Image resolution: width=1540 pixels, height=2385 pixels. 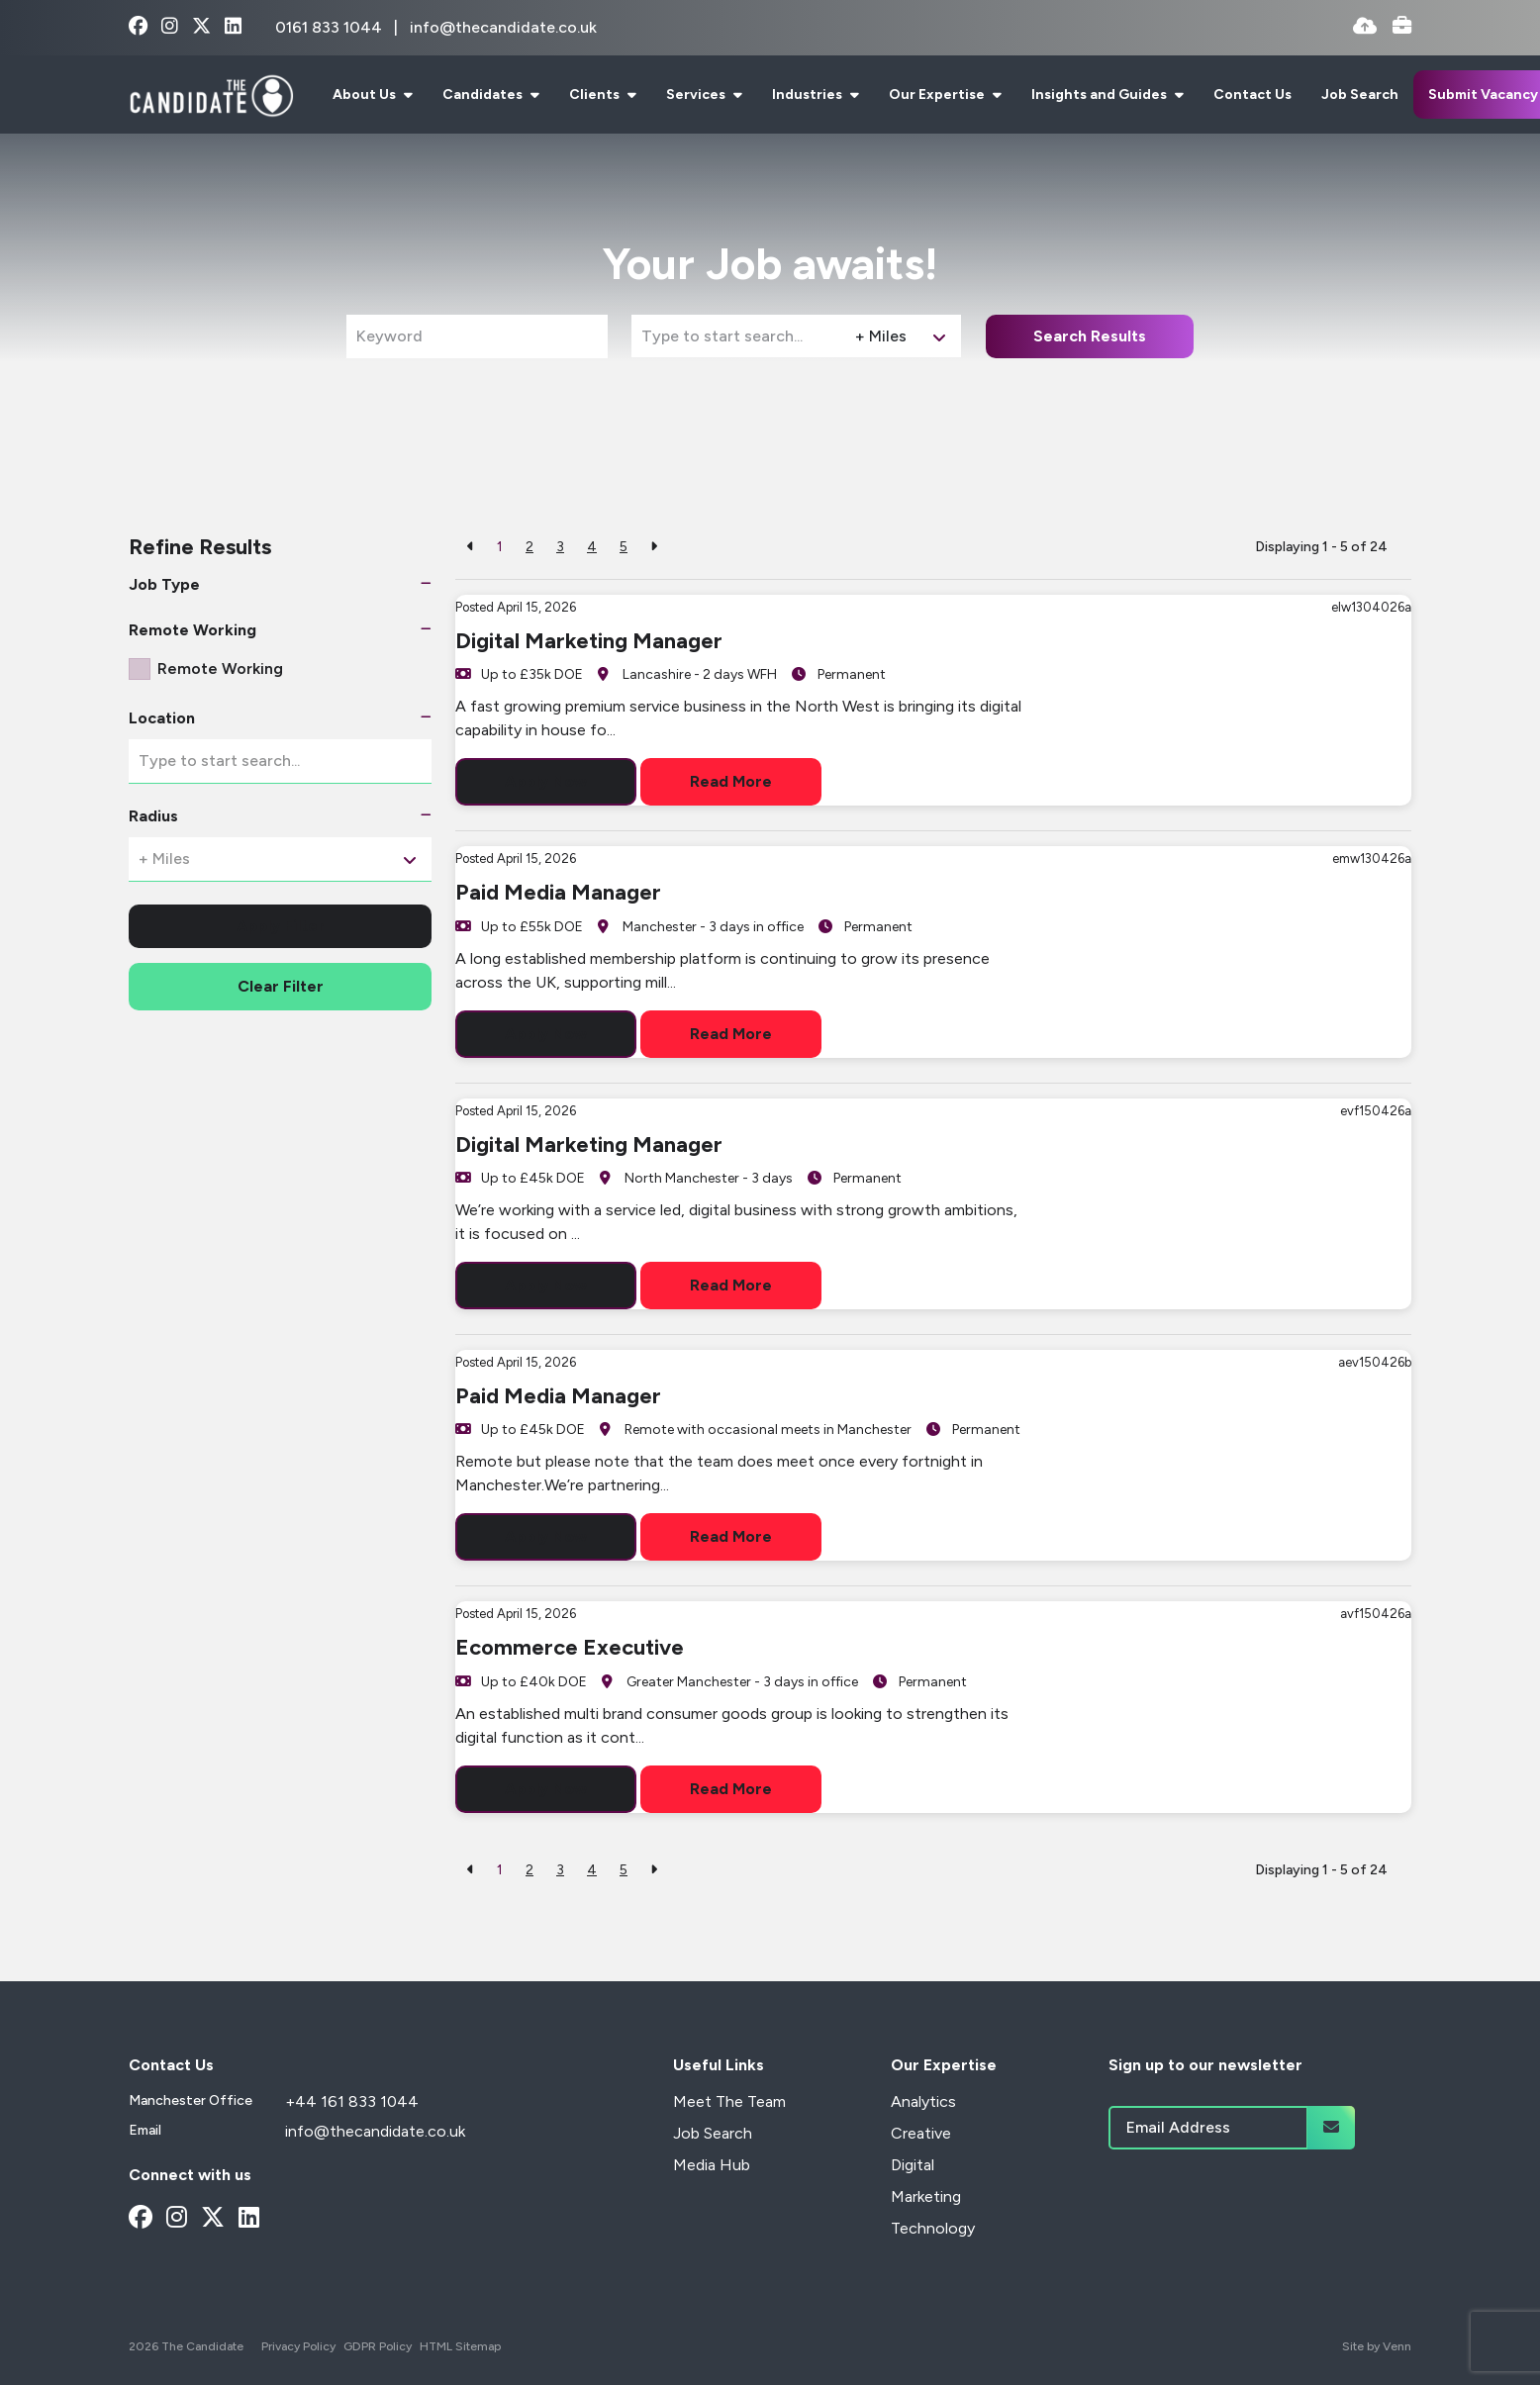 What do you see at coordinates (503, 27) in the screenshot?
I see `info@thecandidate.co.uk` at bounding box center [503, 27].